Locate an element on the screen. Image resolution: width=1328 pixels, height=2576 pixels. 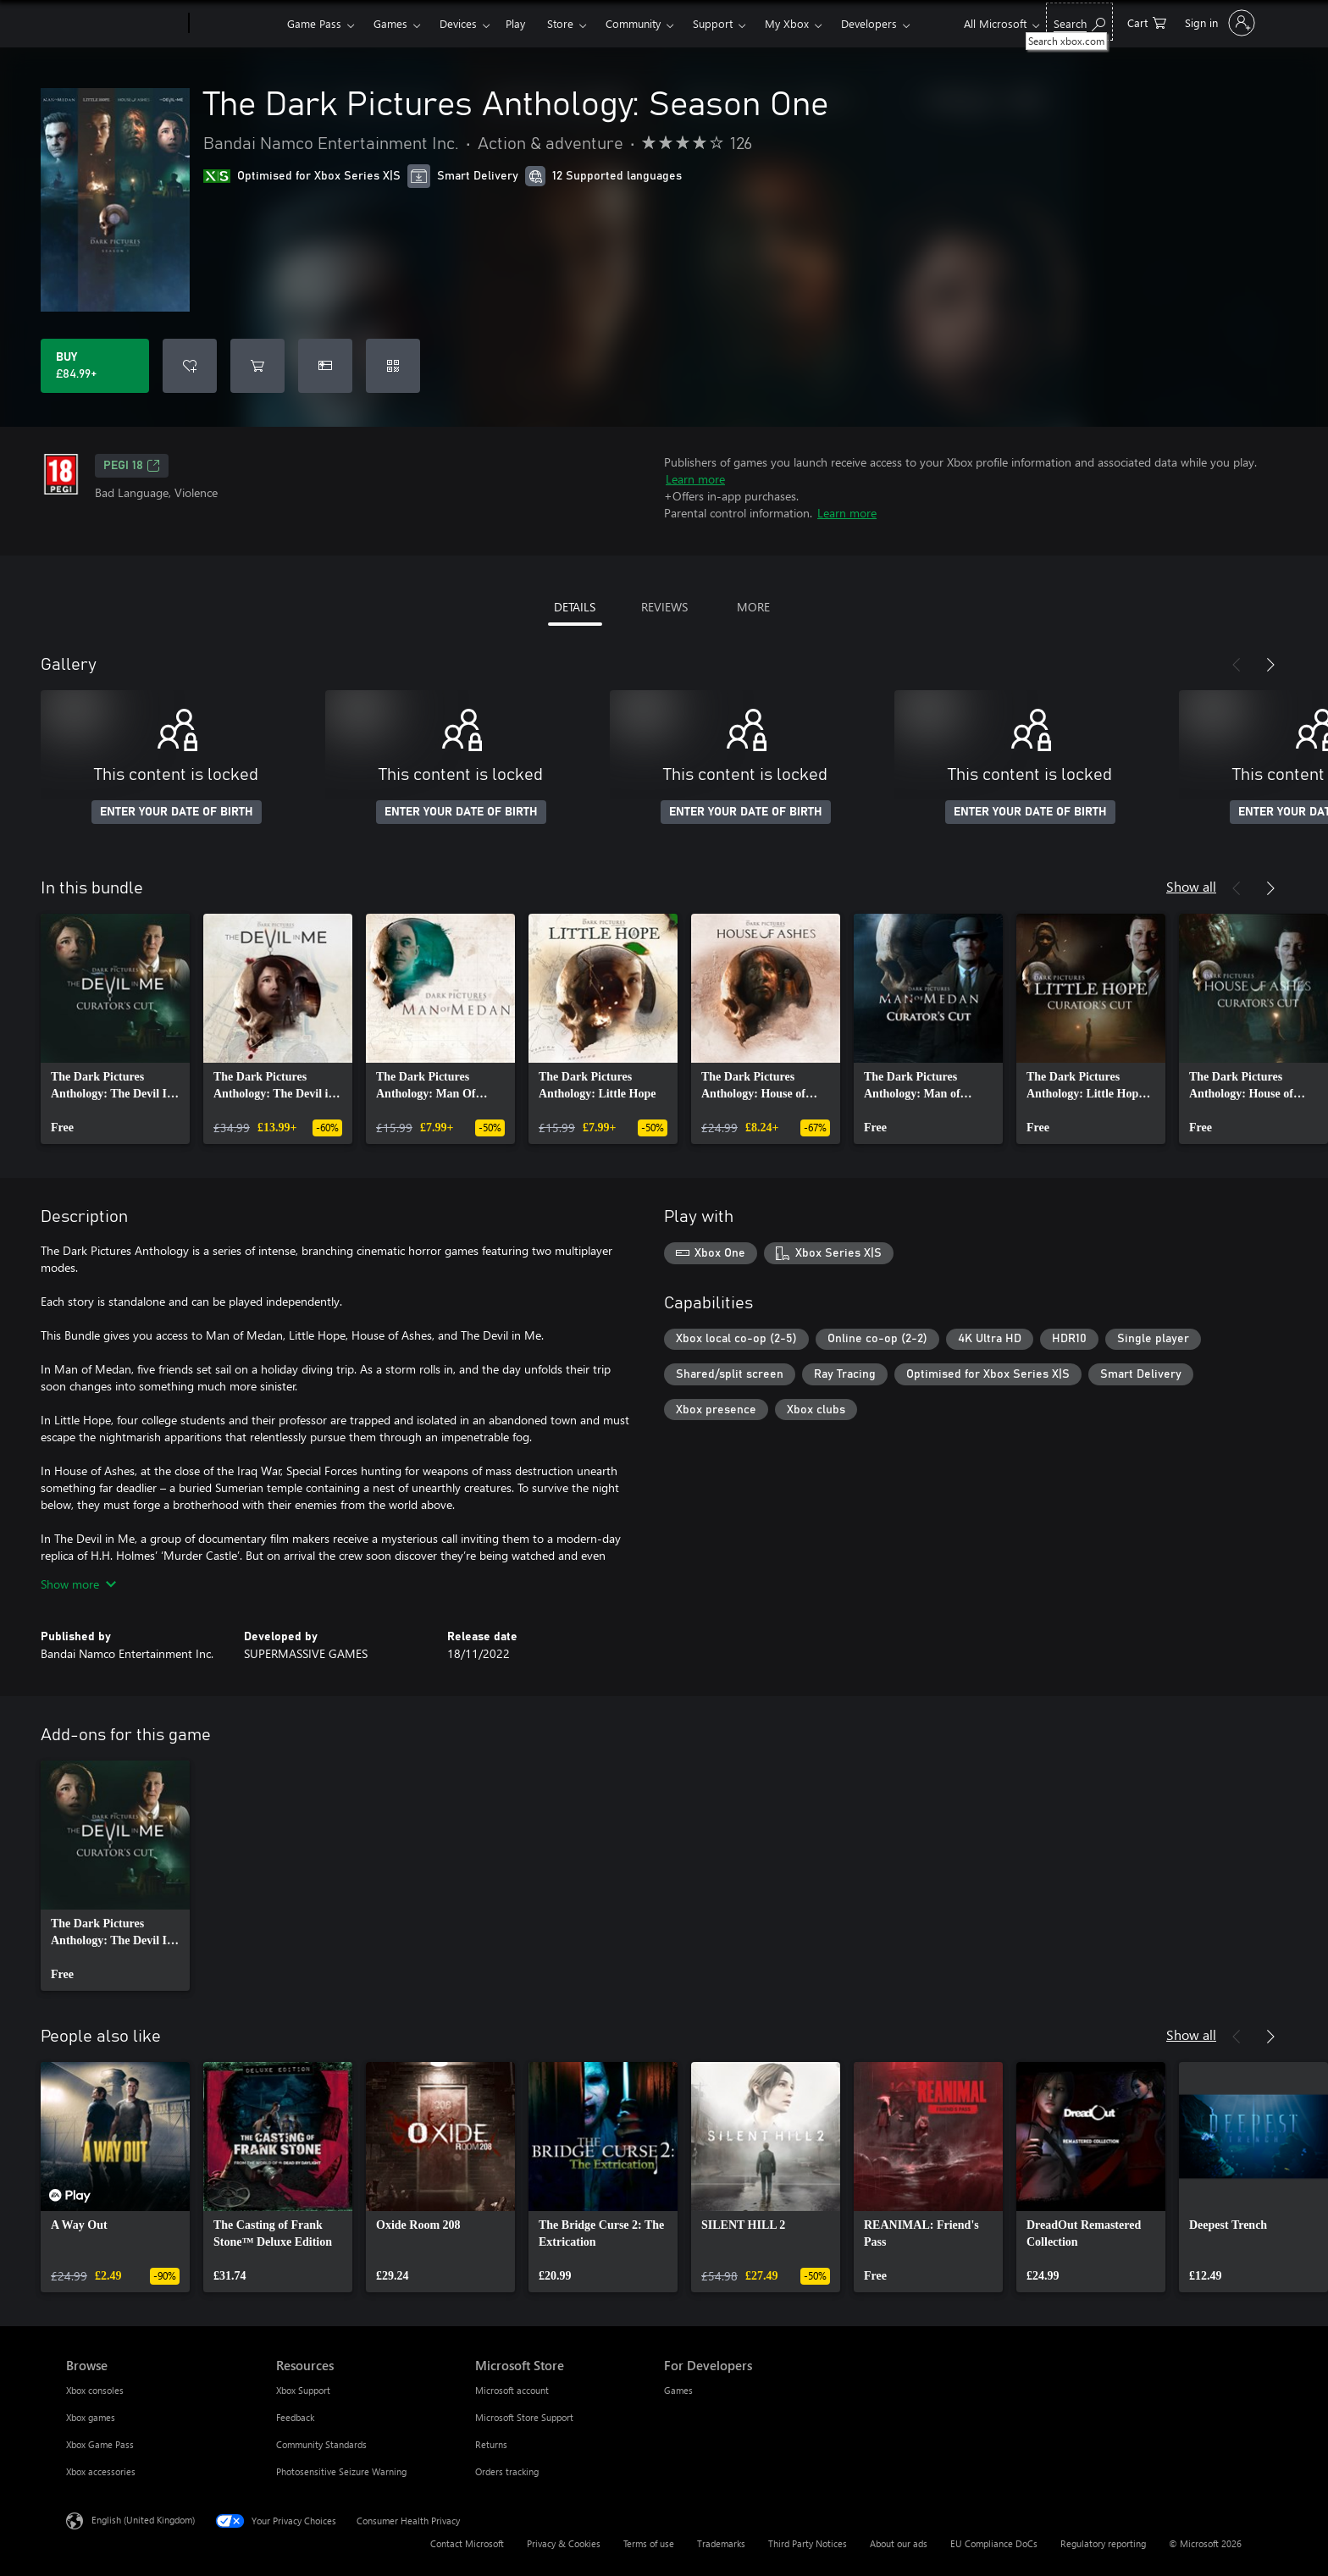
[Sign in to your account] is located at coordinates (1218, 23).